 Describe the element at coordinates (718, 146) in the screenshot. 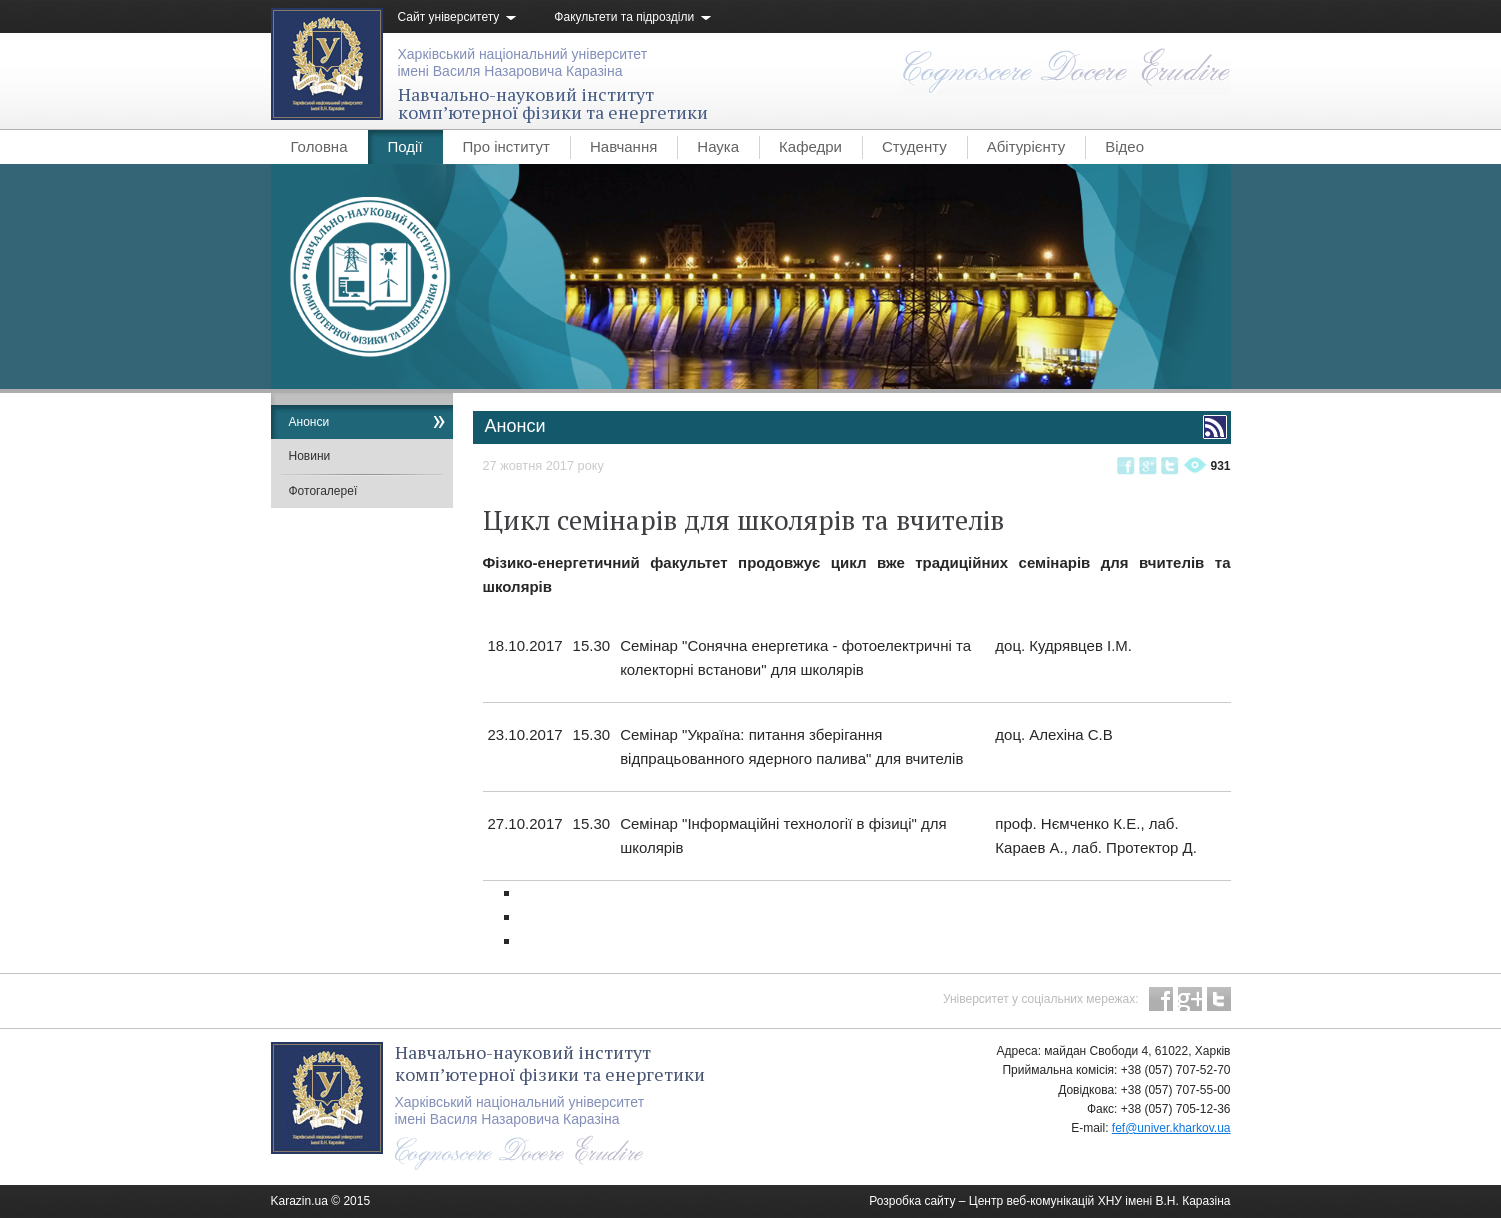

I see `Наука` at that location.